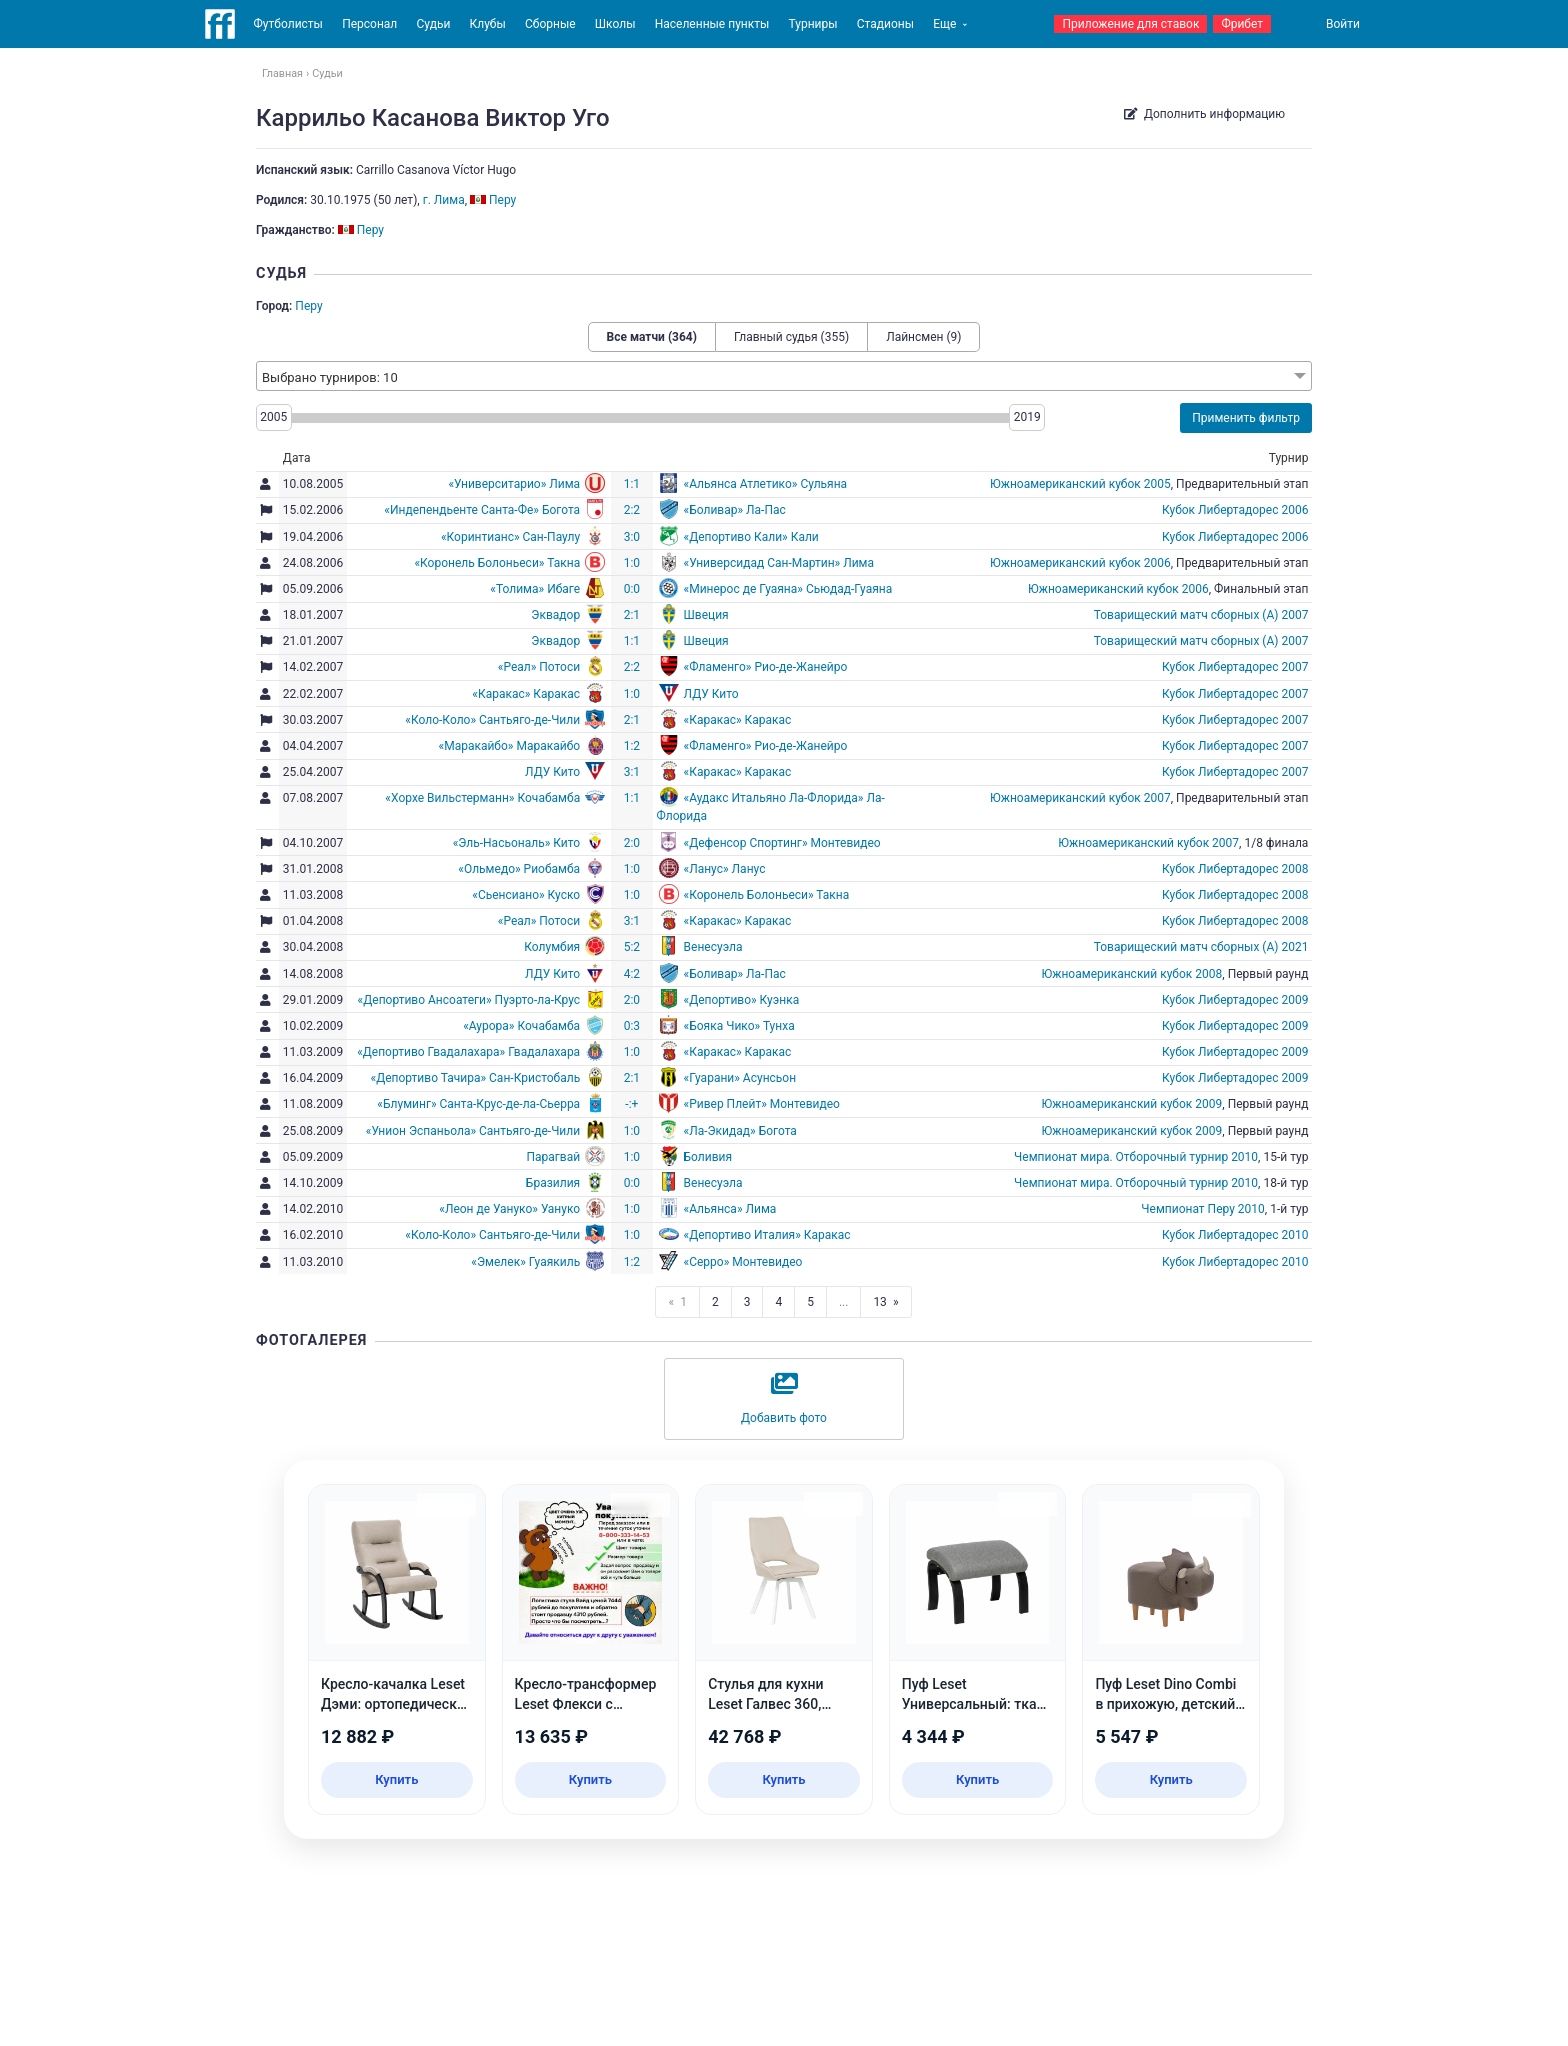 The height and width of the screenshot is (2046, 1568). What do you see at coordinates (1132, 974) in the screenshot?
I see `Южноамериканский кубок 2008` at bounding box center [1132, 974].